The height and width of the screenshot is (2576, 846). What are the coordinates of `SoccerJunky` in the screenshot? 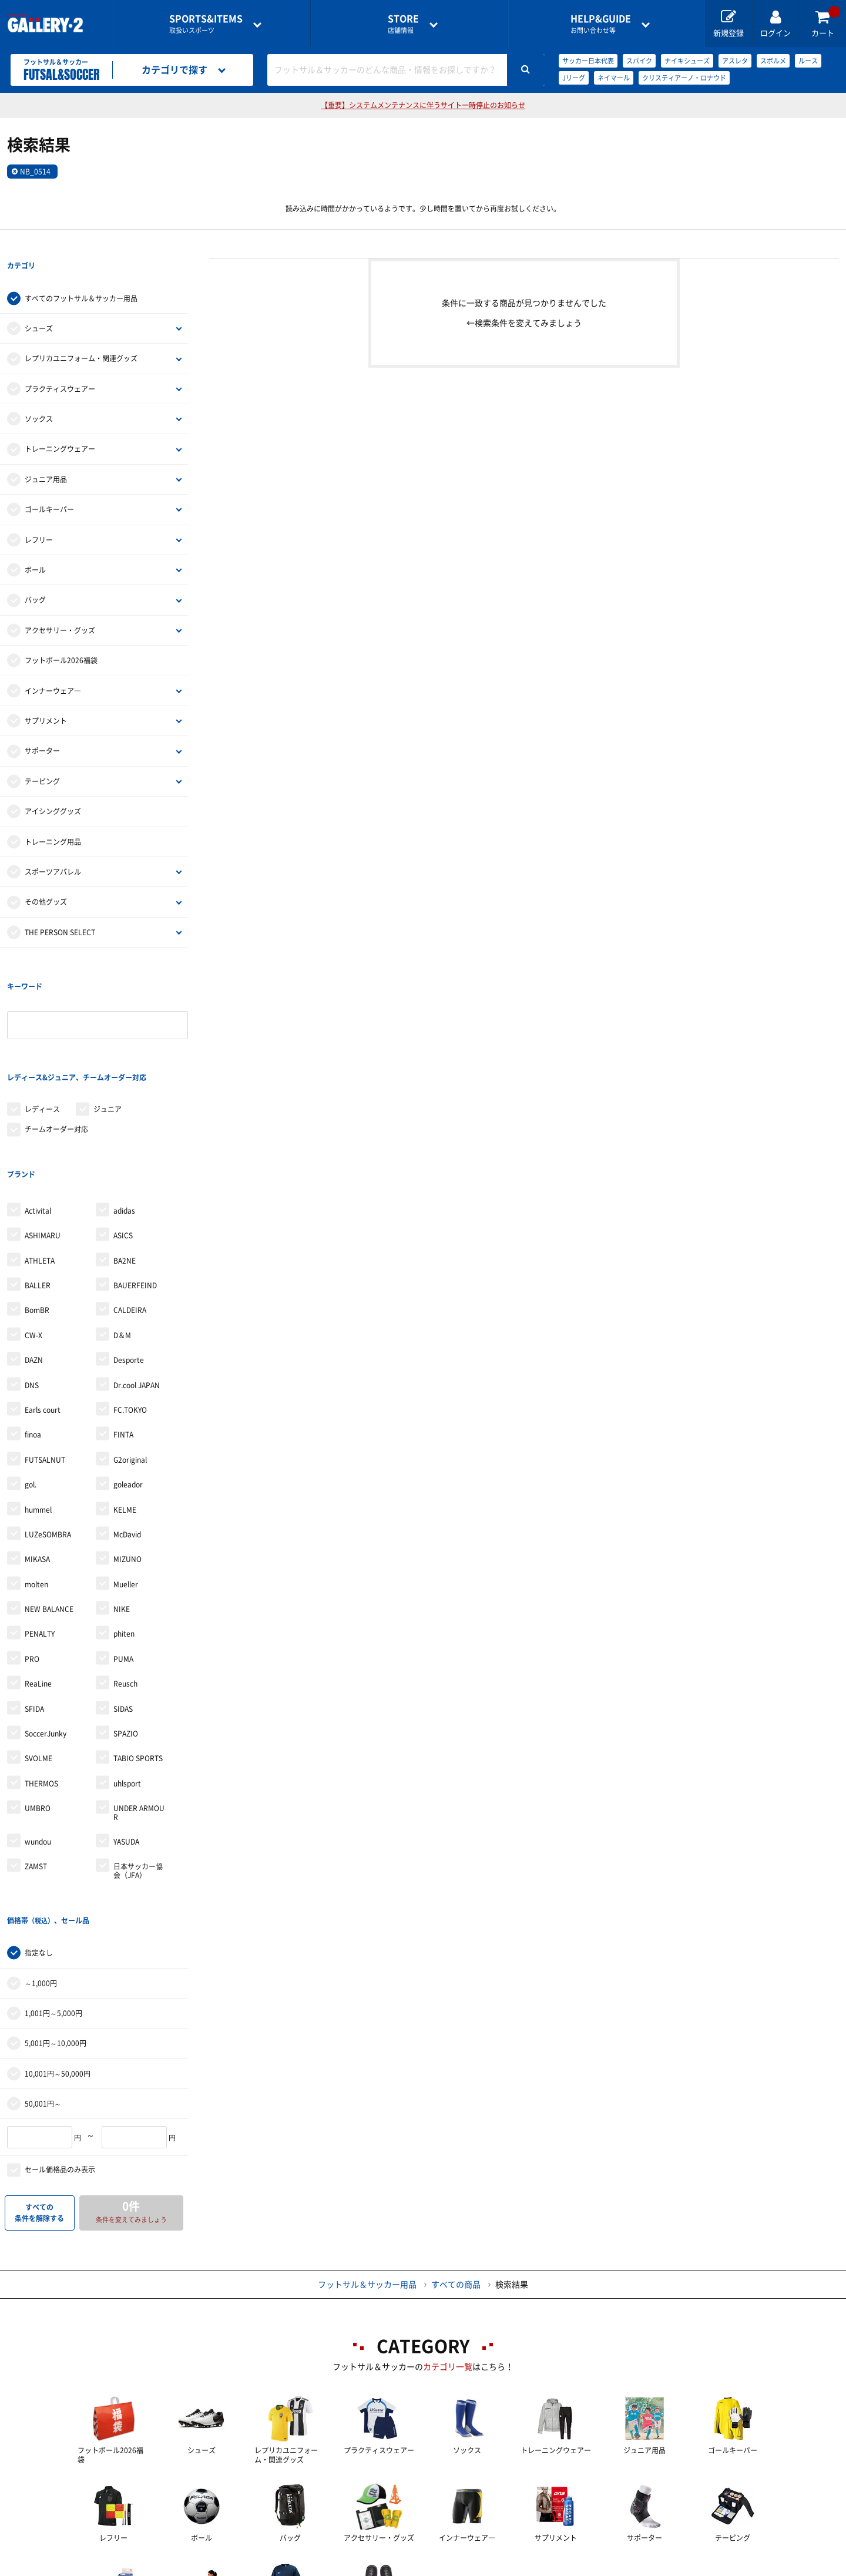 It's located at (45, 1637).